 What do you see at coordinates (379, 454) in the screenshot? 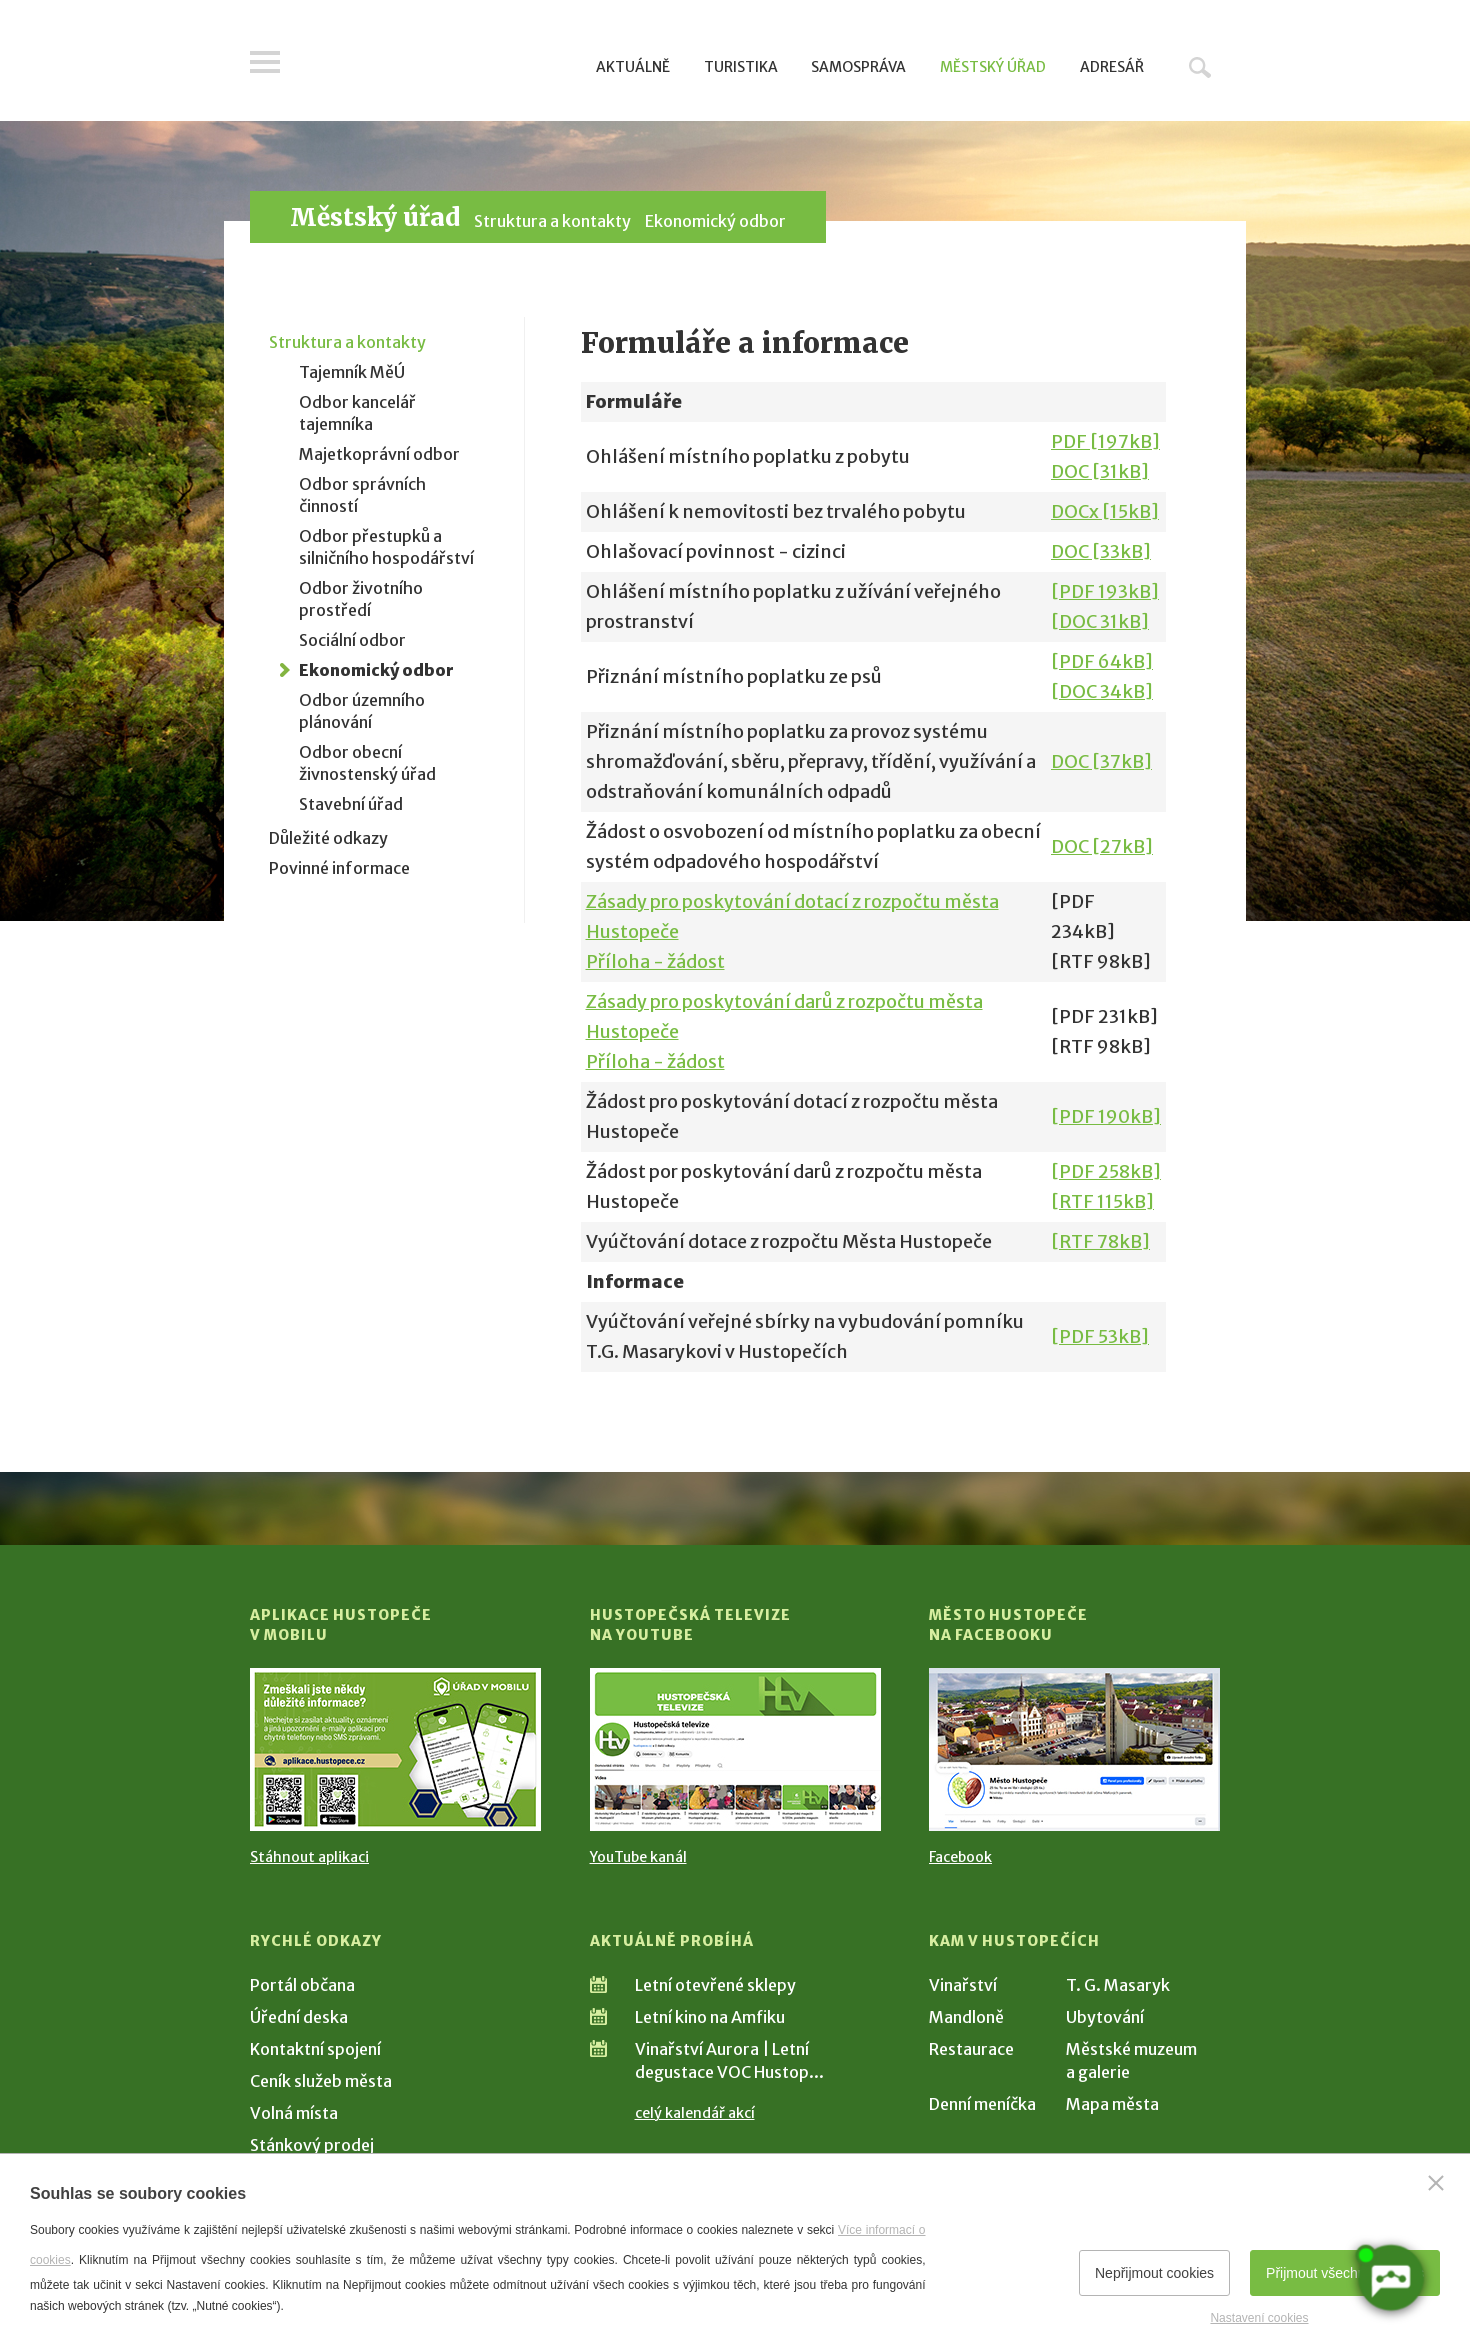
I see `Majetkoprávní odbor` at bounding box center [379, 454].